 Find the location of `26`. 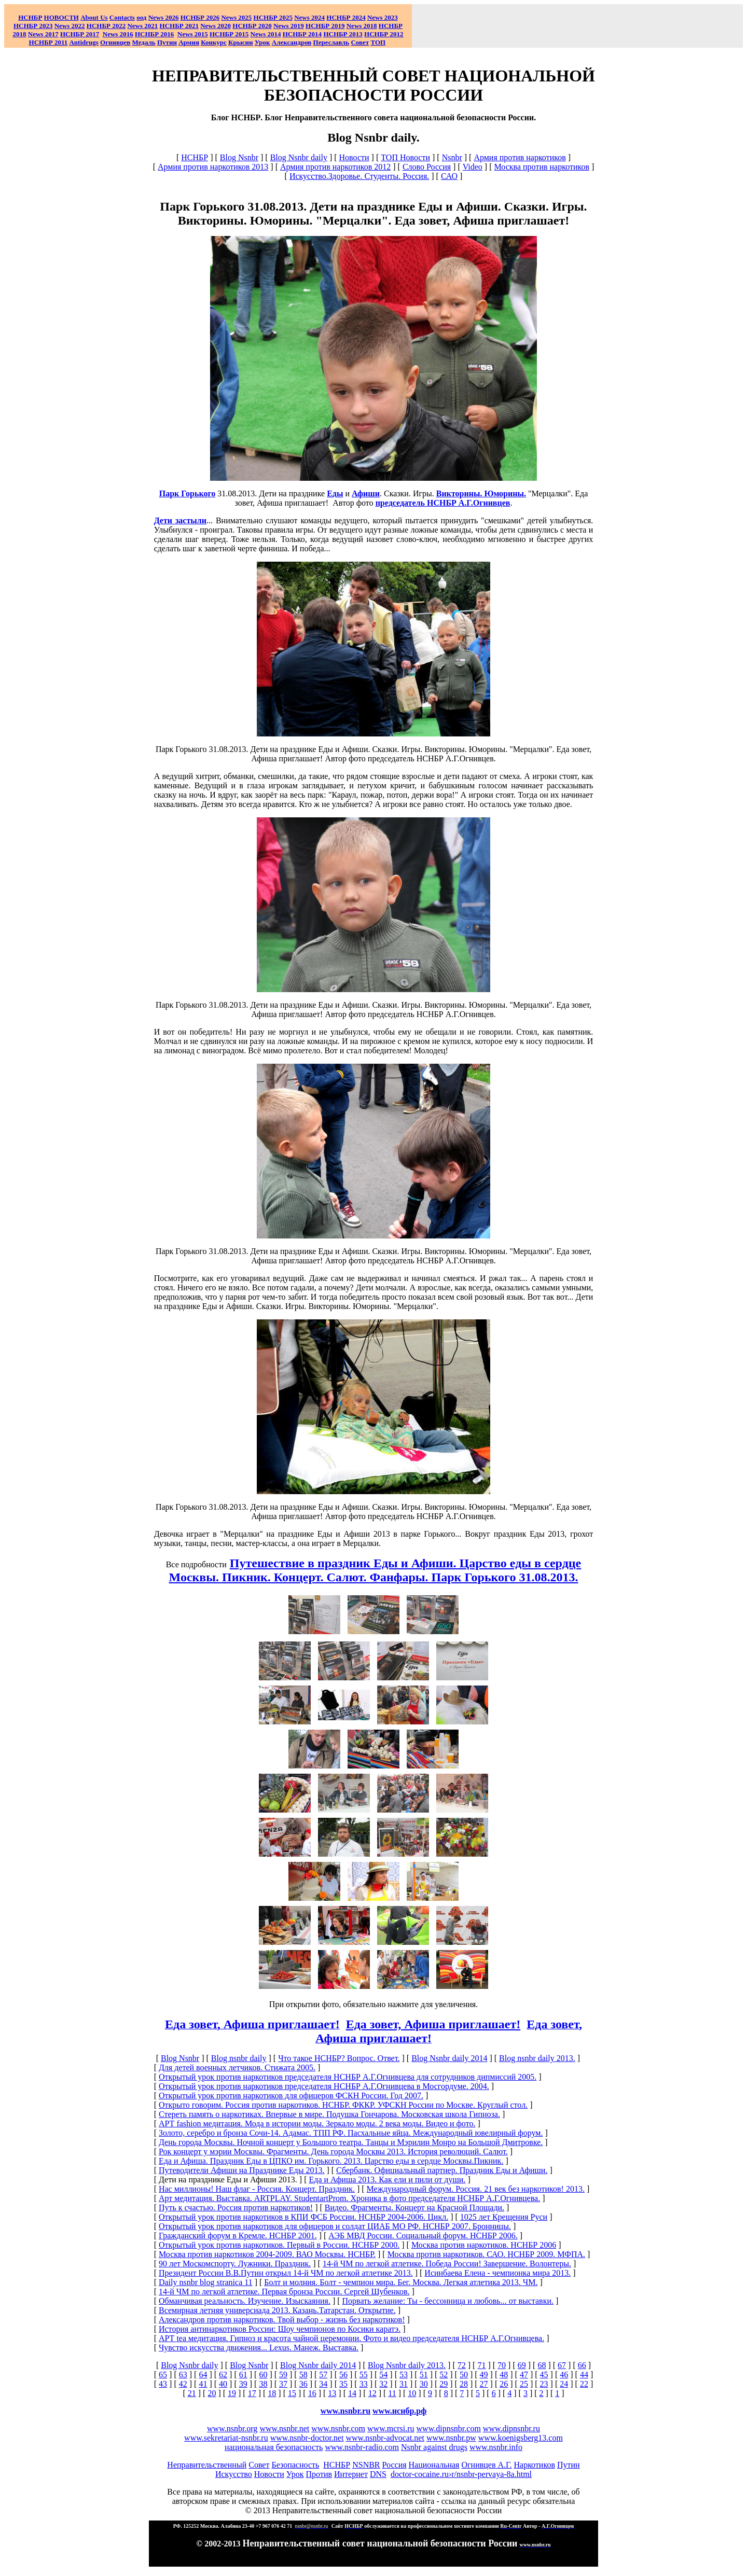

26 is located at coordinates (504, 2383).